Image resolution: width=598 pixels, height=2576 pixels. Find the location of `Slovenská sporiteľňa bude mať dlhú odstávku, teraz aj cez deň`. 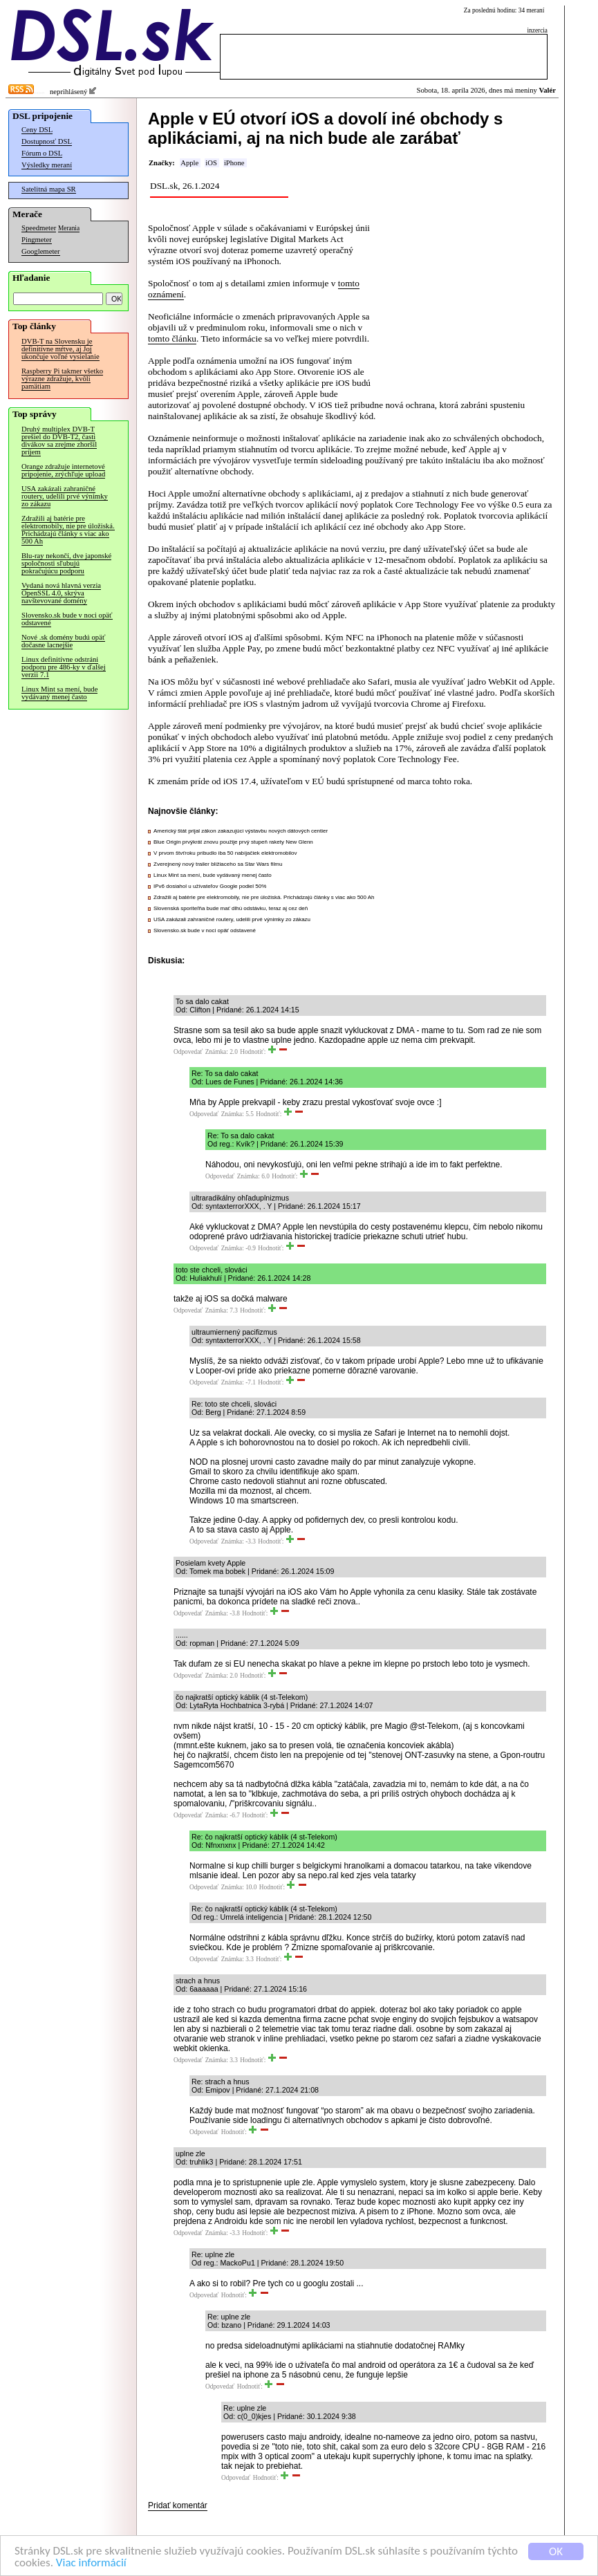

Slovenská sporiteľňa bude mať dlhú odstávku, teraz aj cez deň is located at coordinates (230, 908).